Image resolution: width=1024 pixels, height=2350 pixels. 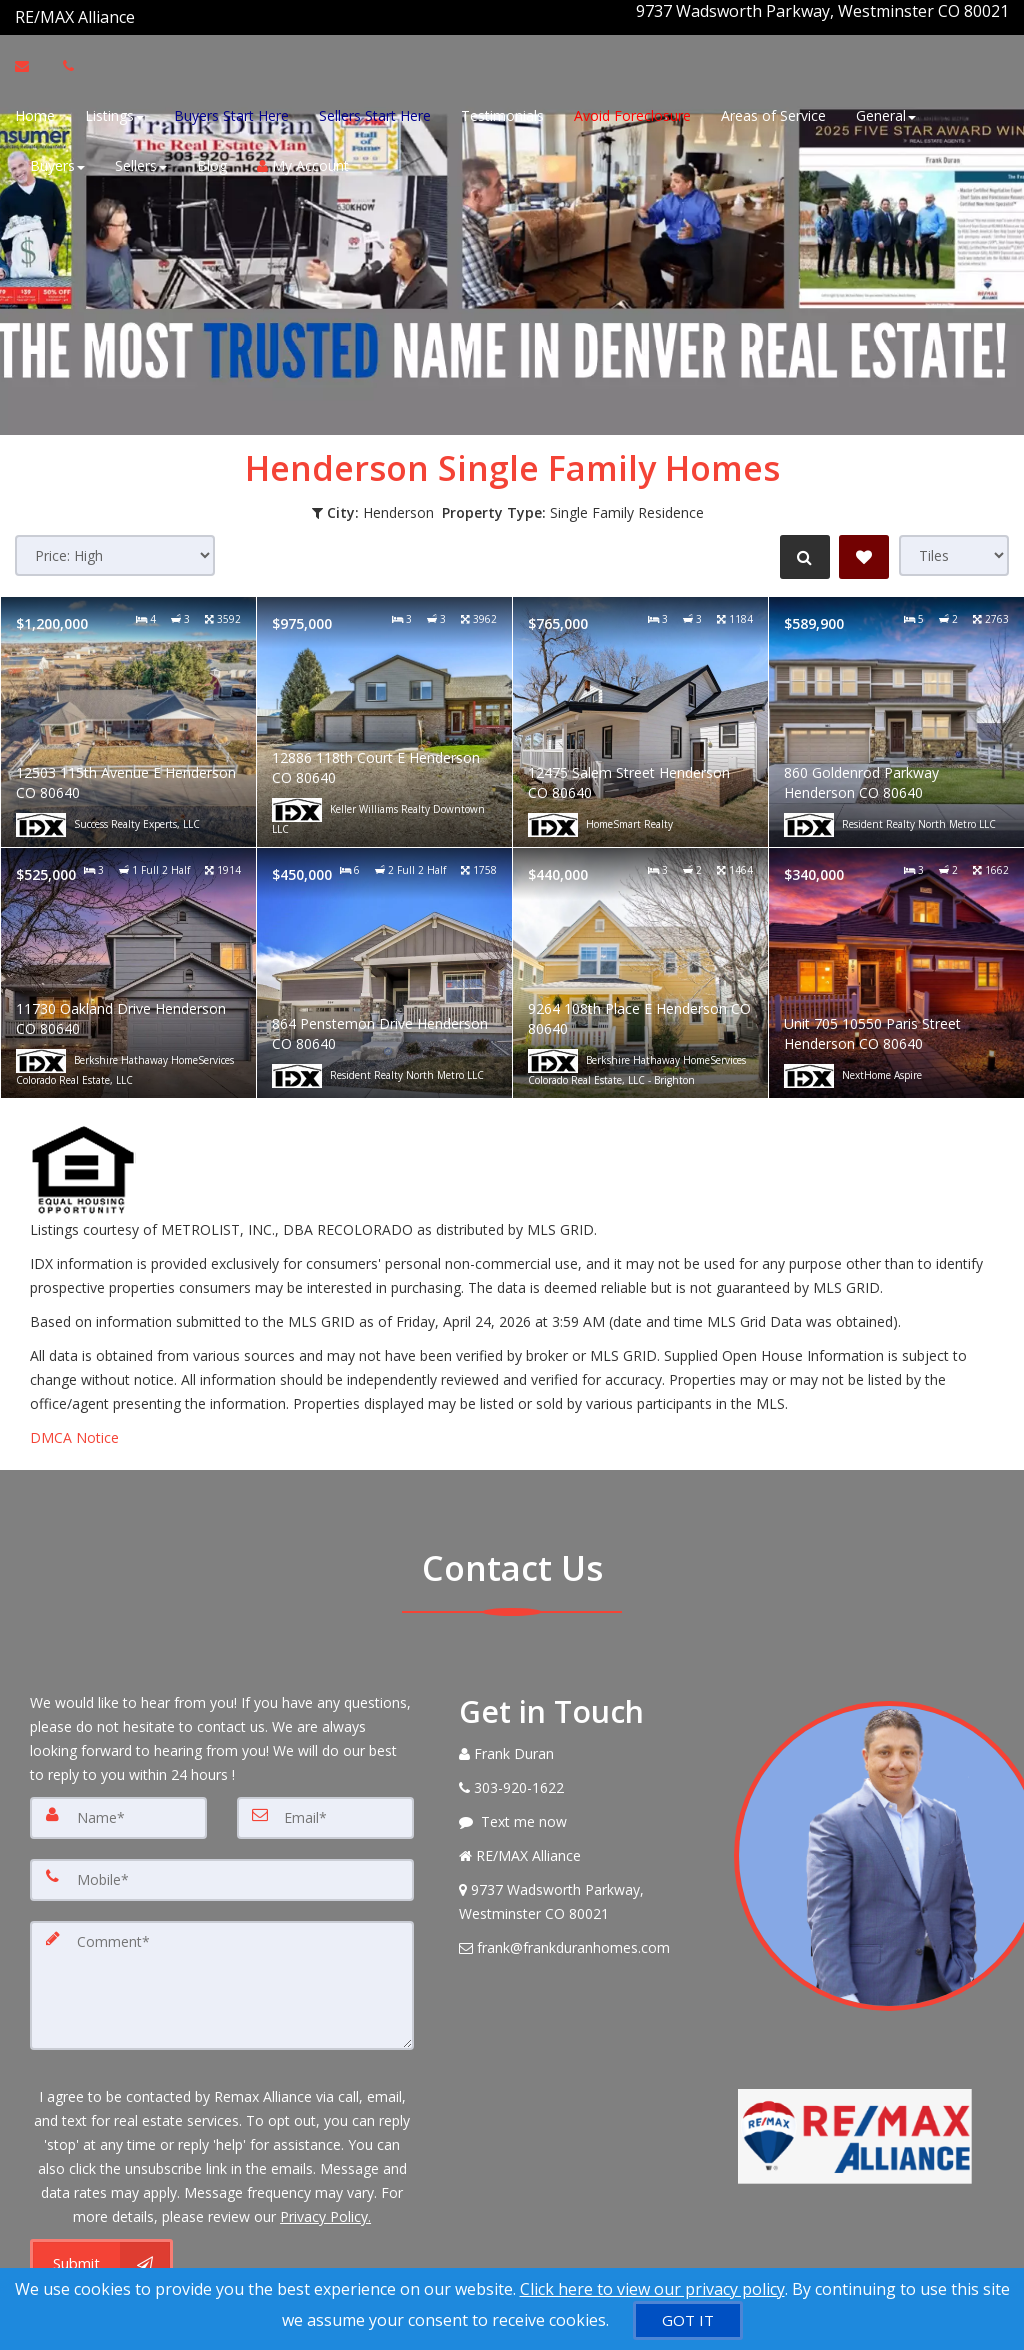 What do you see at coordinates (118, 1805) in the screenshot?
I see `[Name]` at bounding box center [118, 1805].